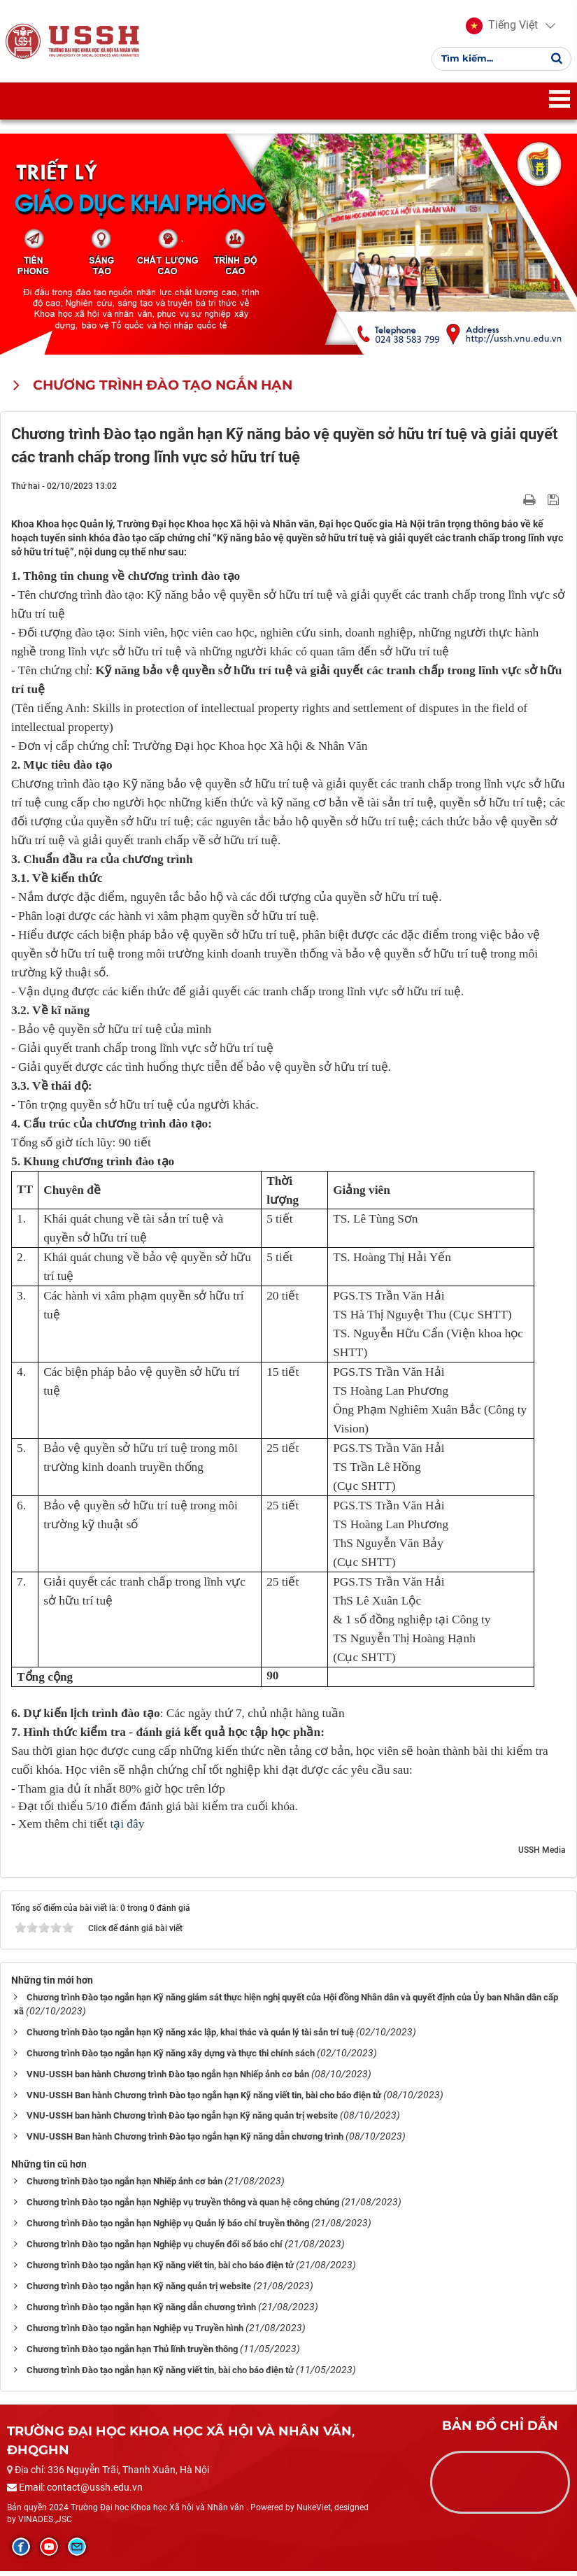 This screenshot has height=2576, width=577. What do you see at coordinates (190, 2036) in the screenshot?
I see `Chương trình Đào tạo ngắn hạn Kỹ năng xác lập, khai thác và quản lý tài sản trí tuệ` at bounding box center [190, 2036].